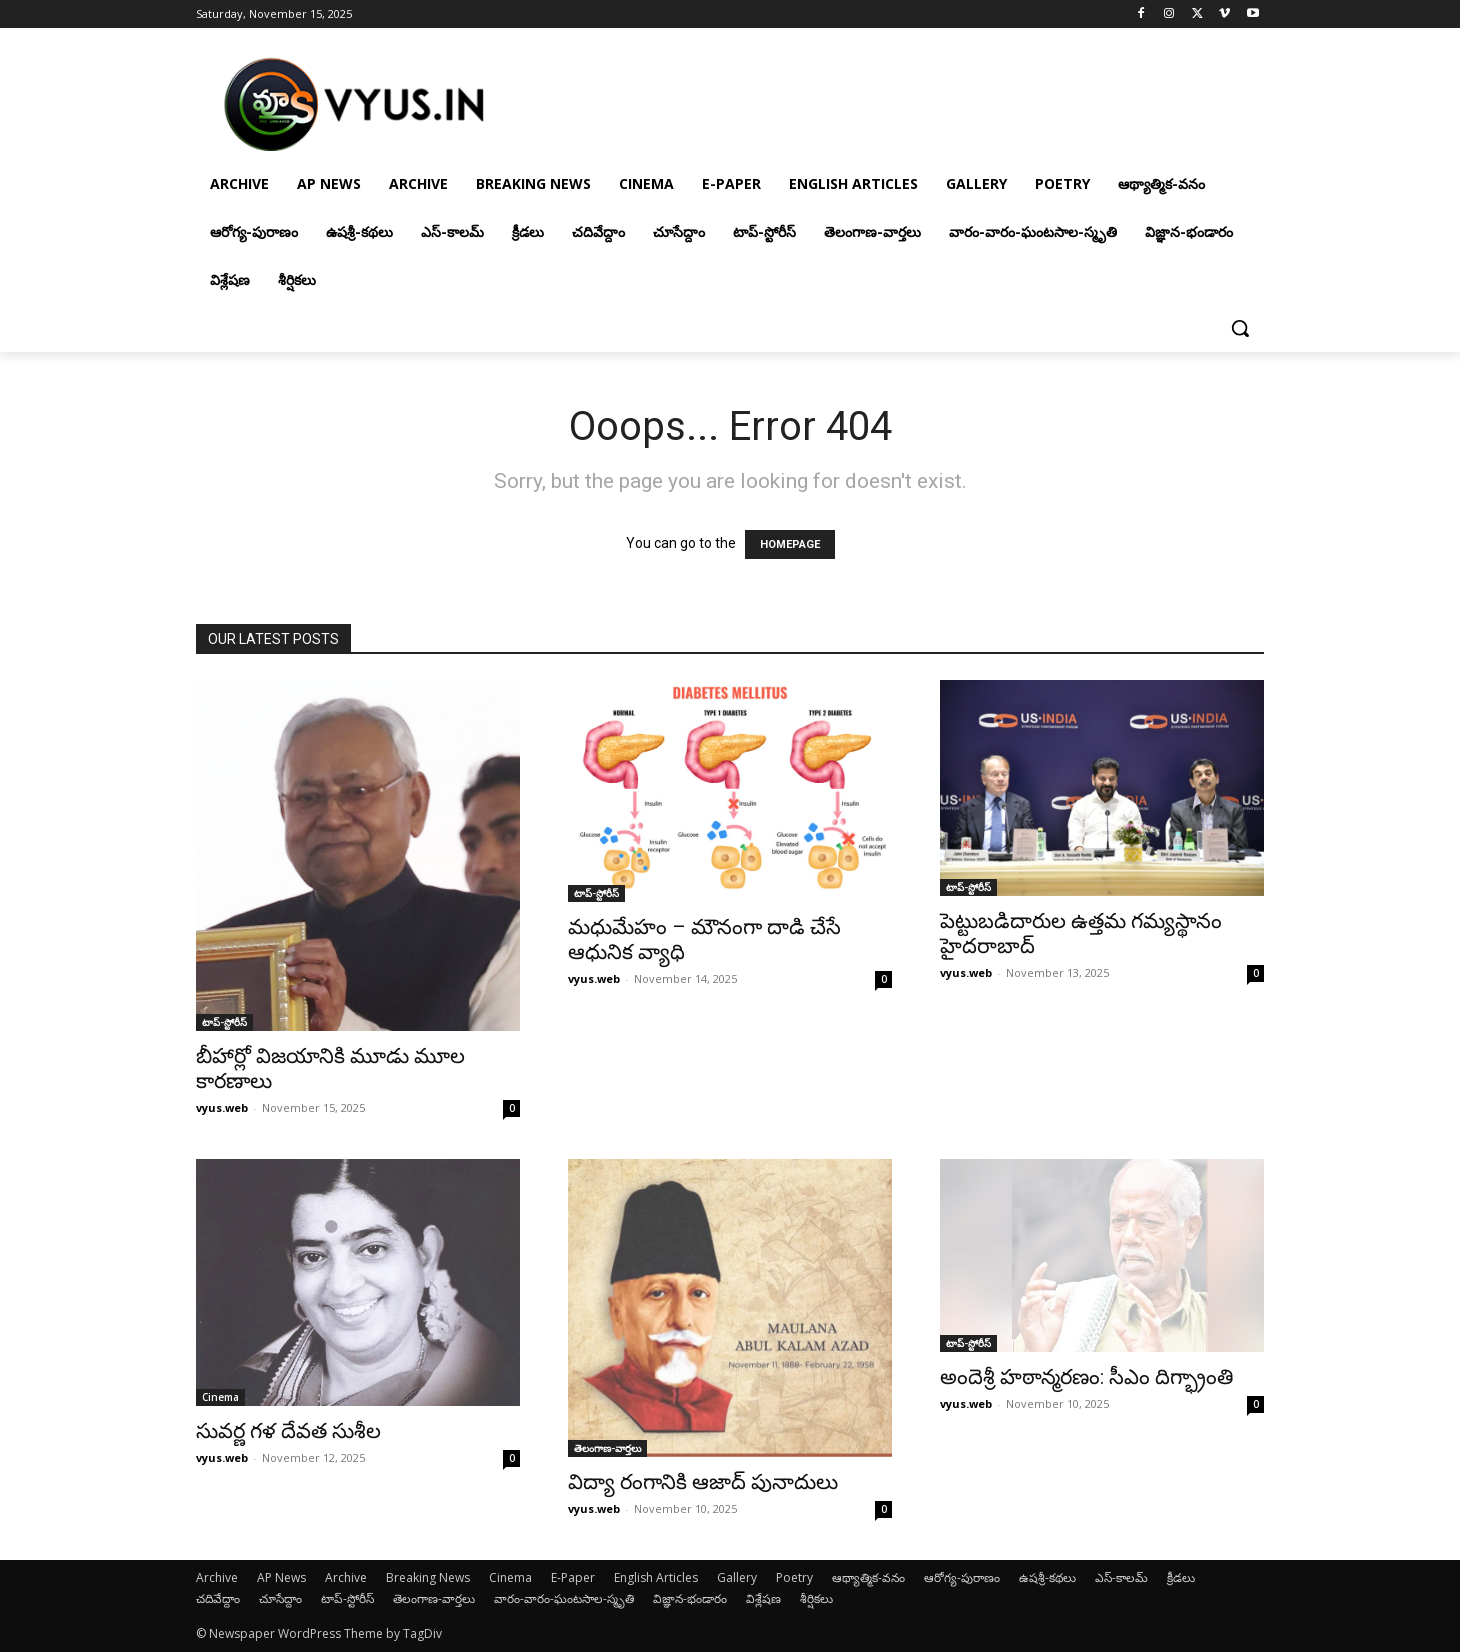 This screenshot has width=1460, height=1652. I want to click on టాప్-స్టోరీస్, so click(224, 1022).